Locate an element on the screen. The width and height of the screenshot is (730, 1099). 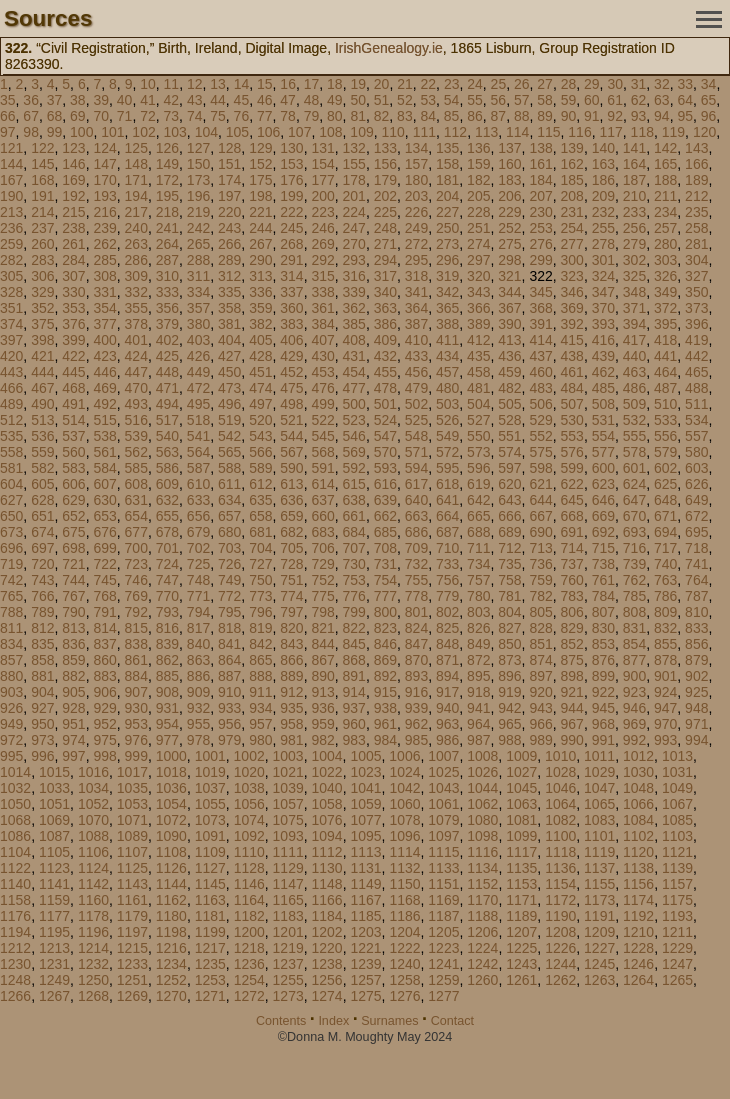
523 is located at coordinates (354, 420).